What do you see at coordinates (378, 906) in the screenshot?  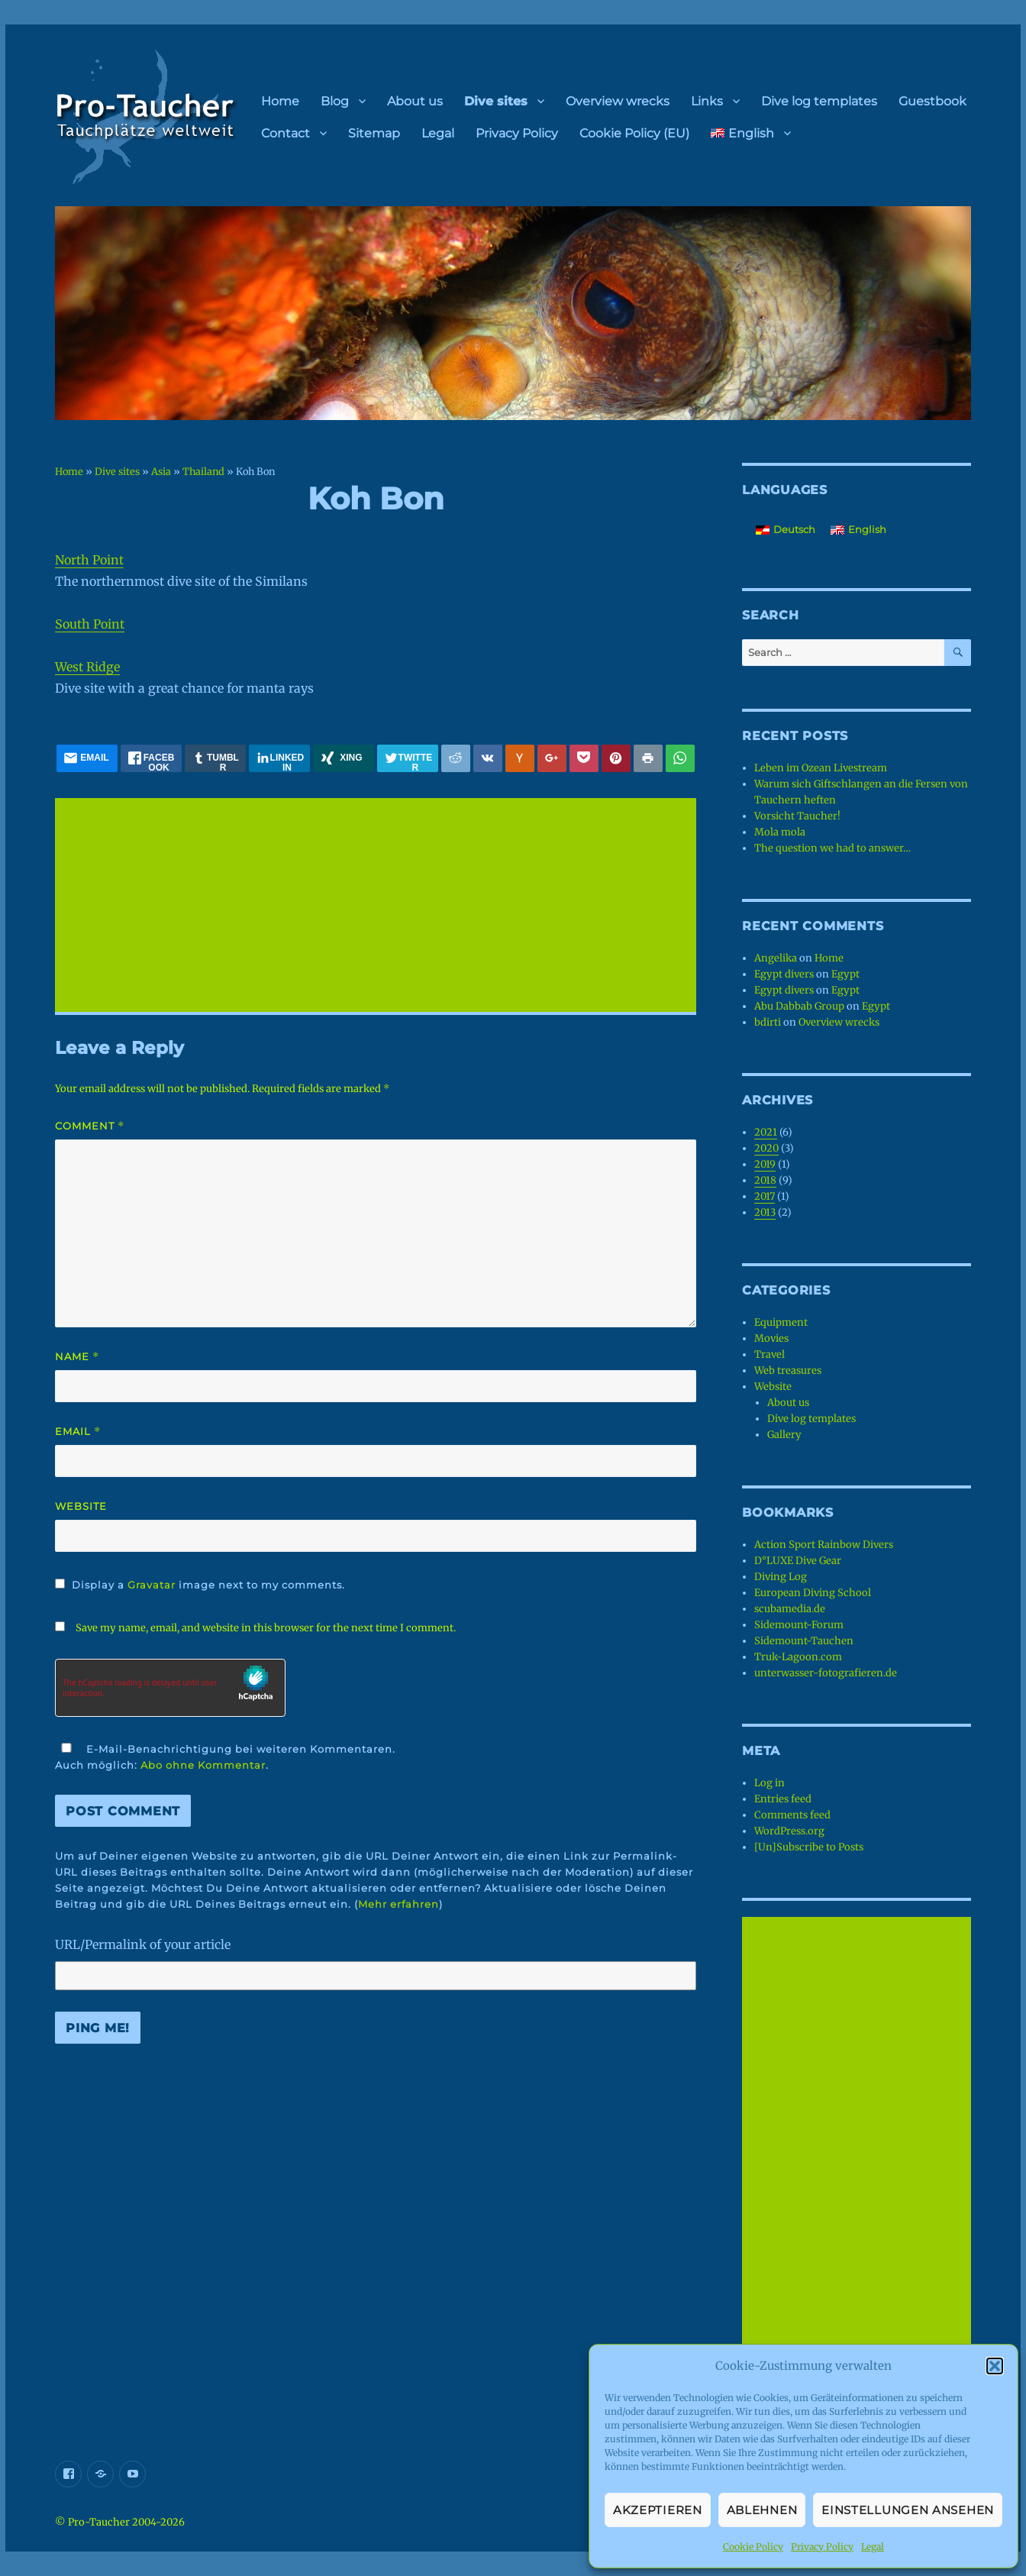 I see `[Advertisement]` at bounding box center [378, 906].